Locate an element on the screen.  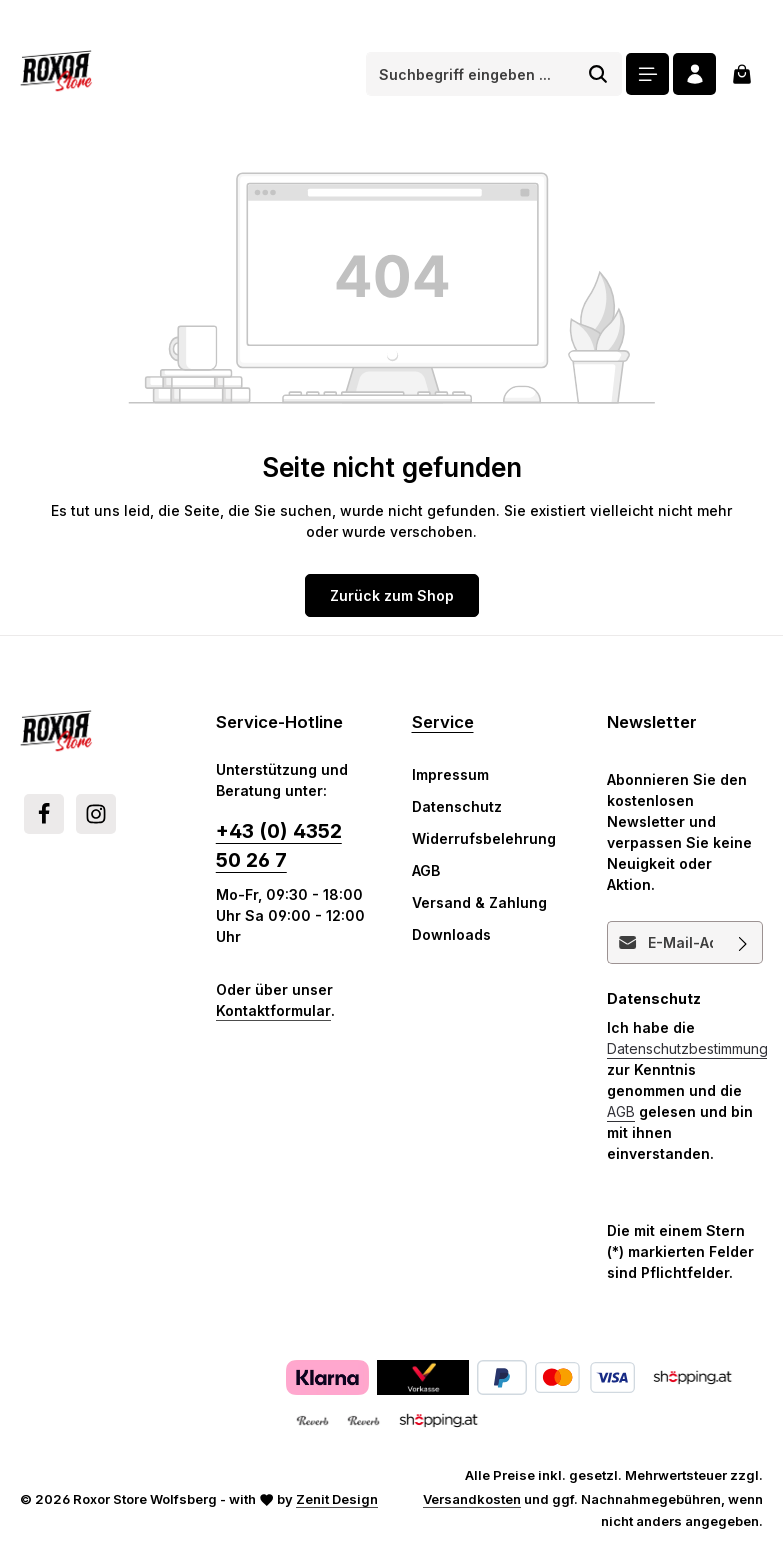
Datenschutz is located at coordinates (457, 806).